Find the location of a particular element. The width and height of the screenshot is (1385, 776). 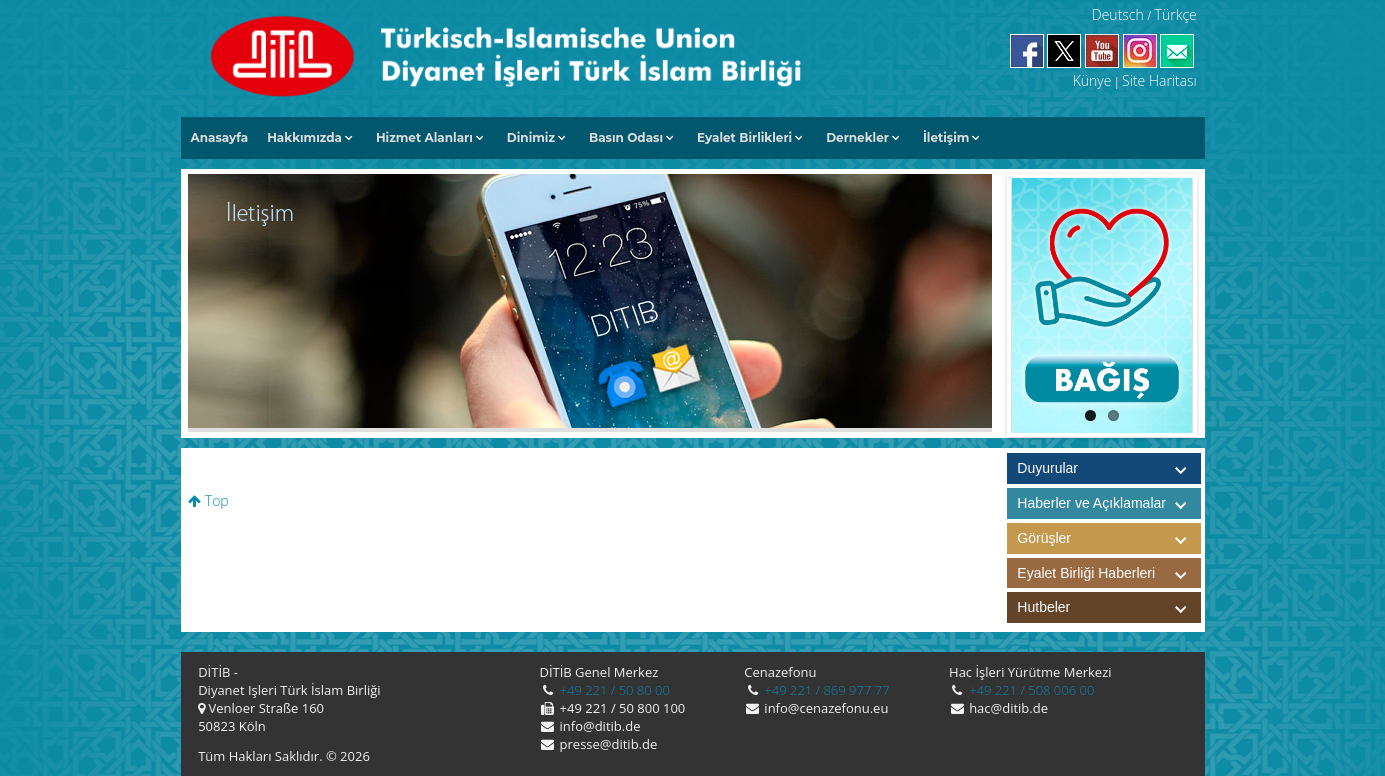

İletişim is located at coordinates (946, 137).